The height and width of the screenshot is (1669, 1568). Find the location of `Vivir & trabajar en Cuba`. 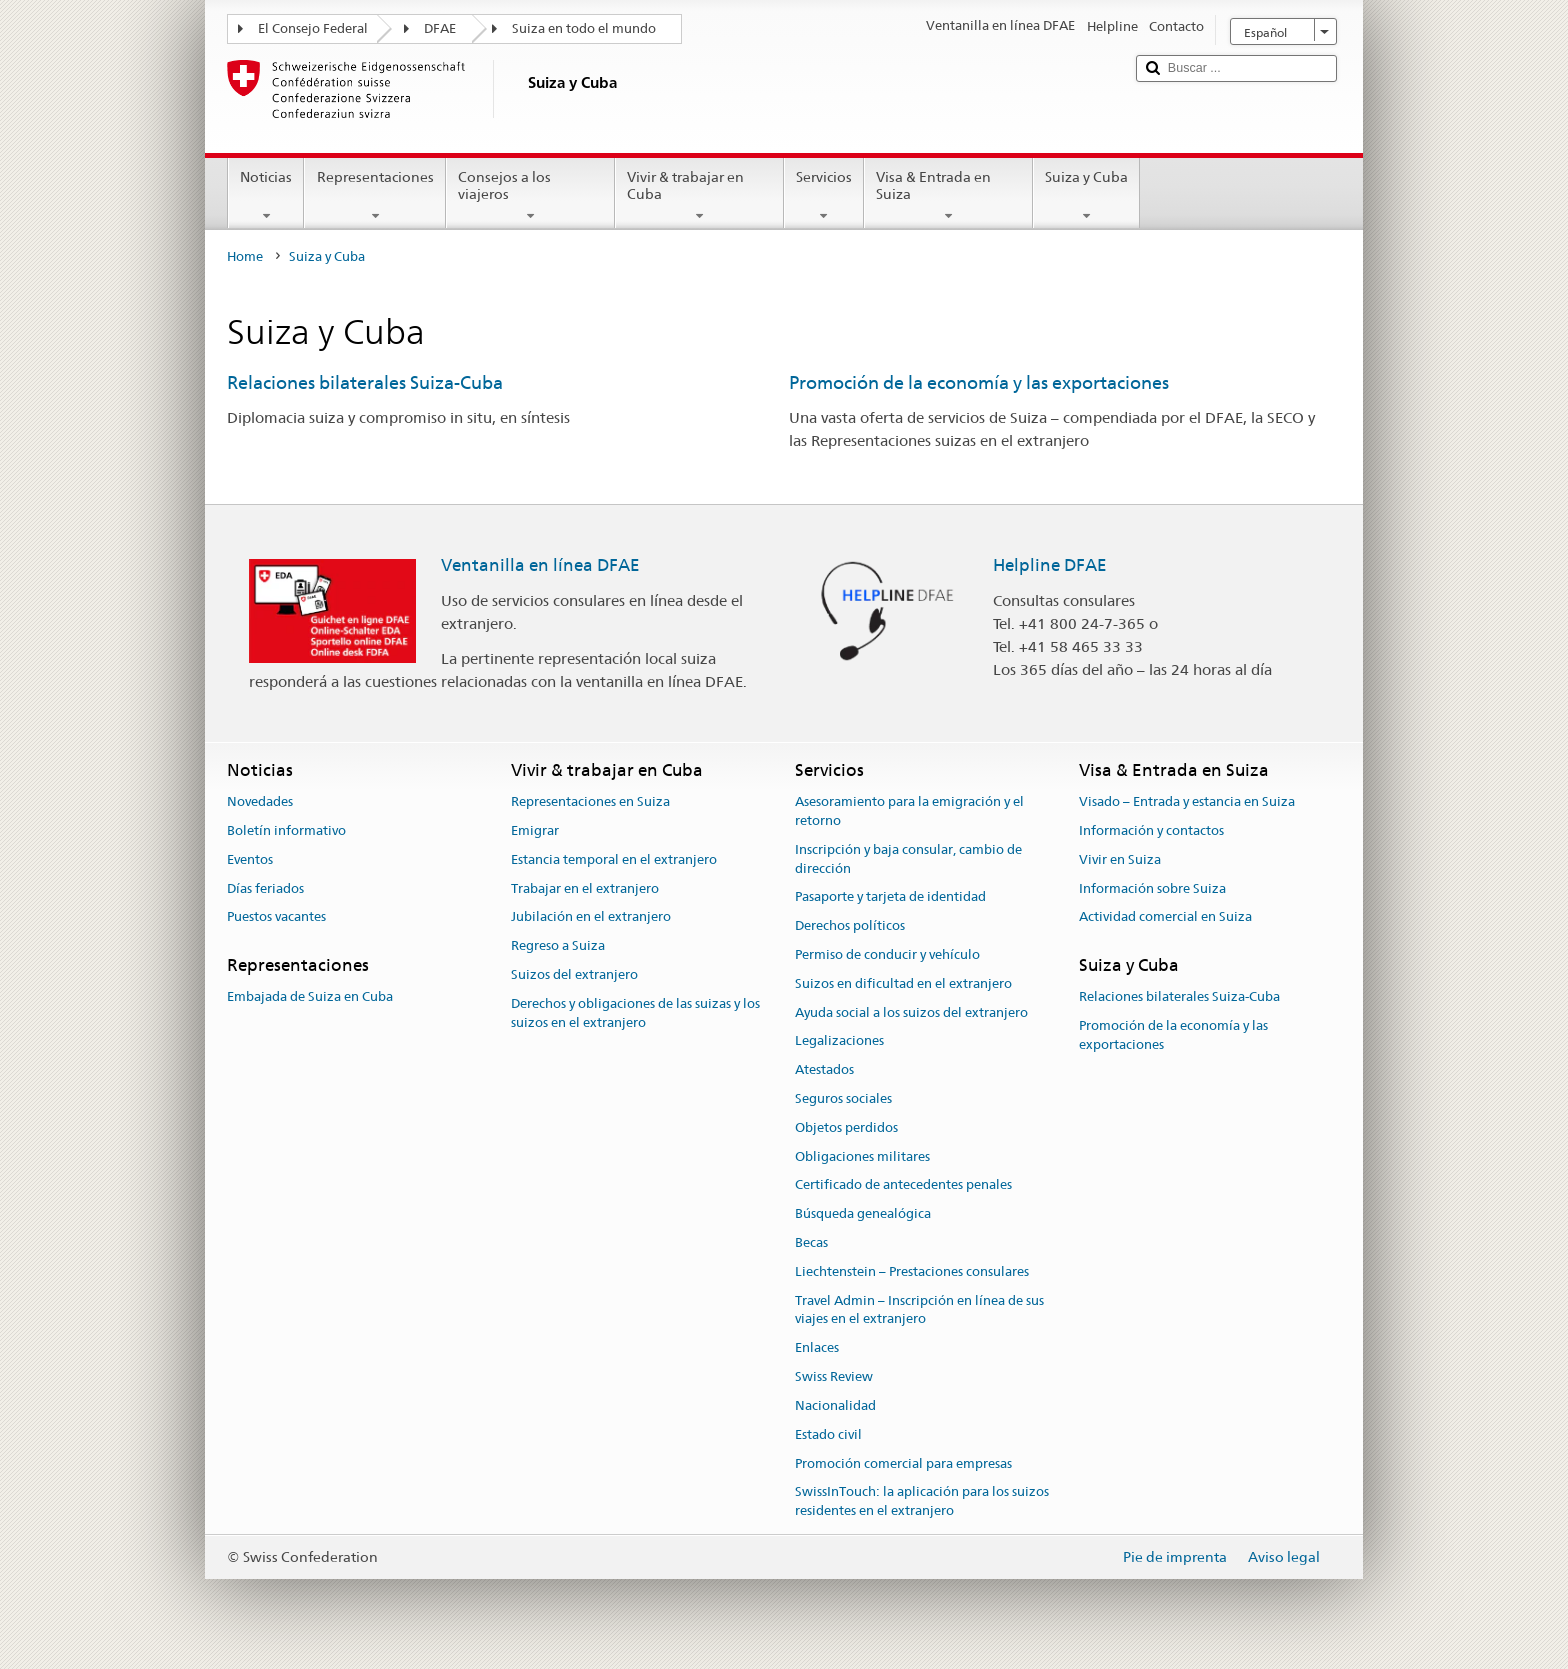

Vivir & trabajar en Cuba is located at coordinates (699, 196).